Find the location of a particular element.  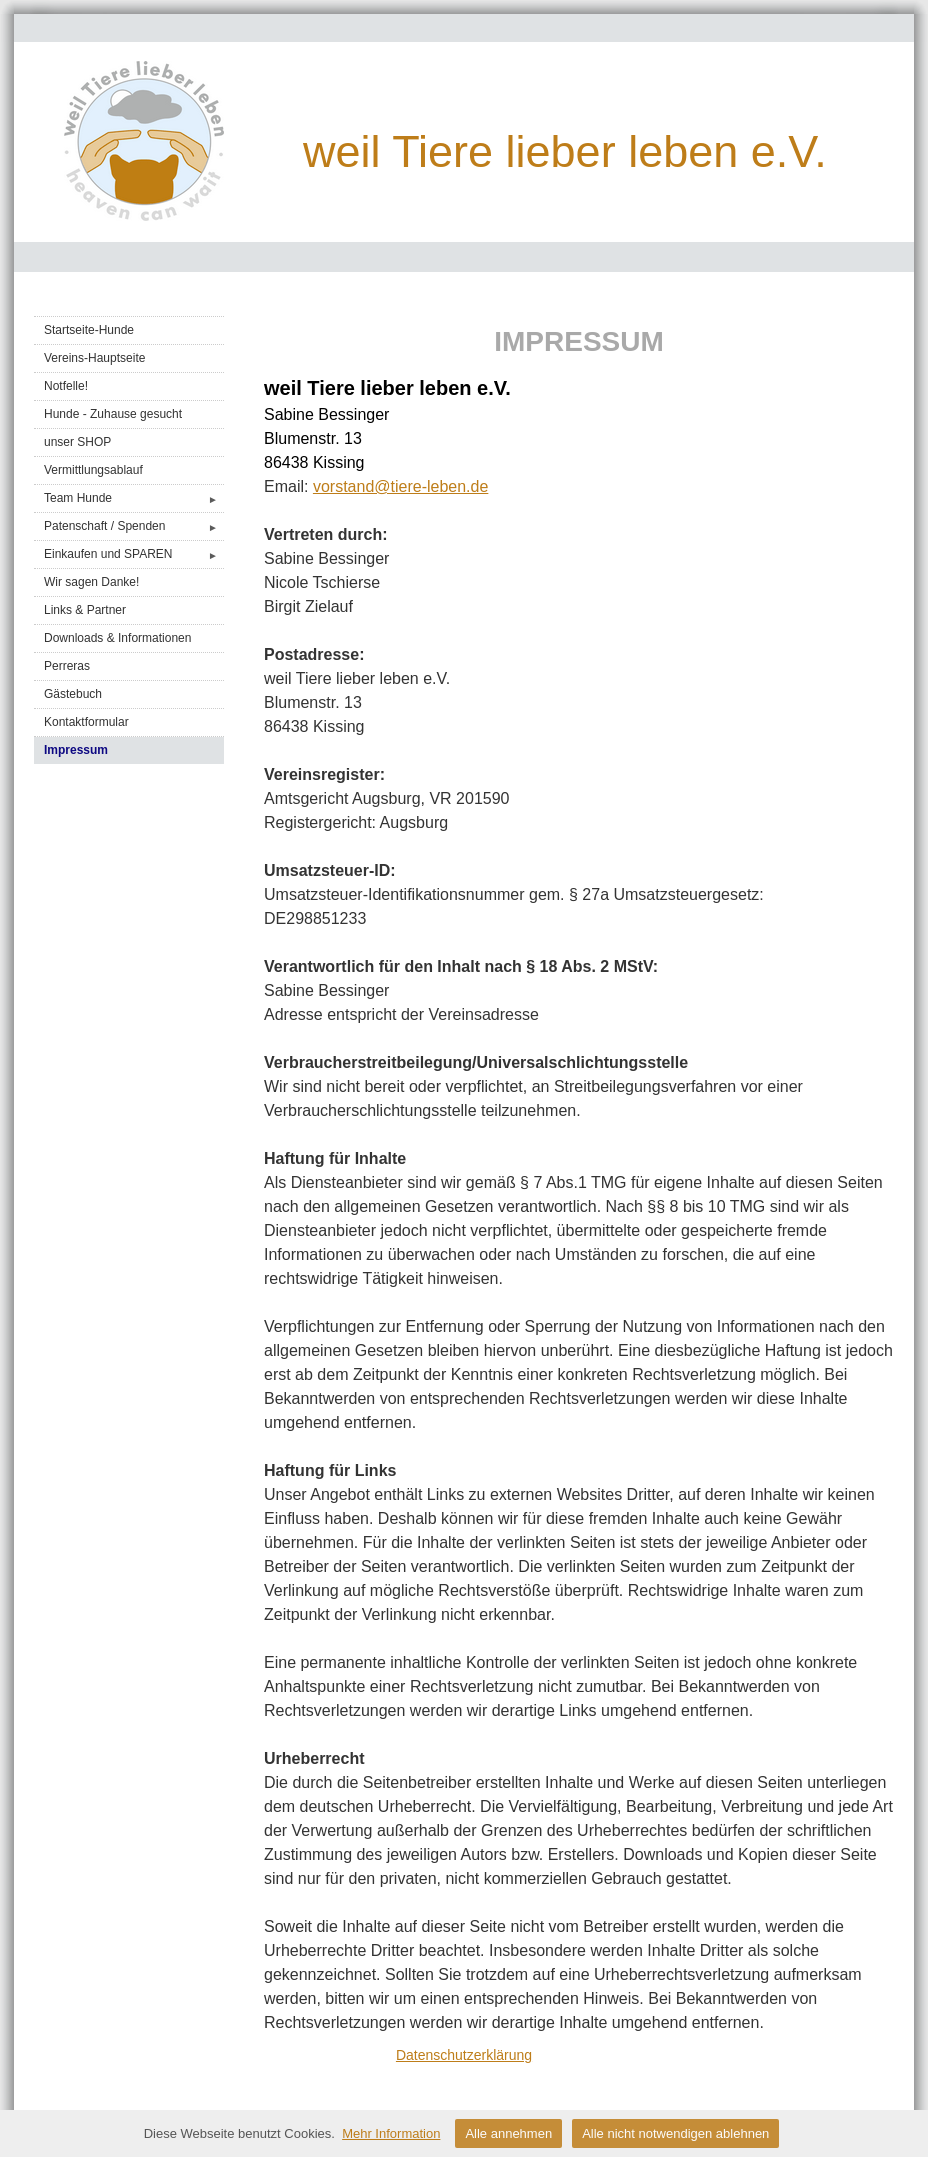

Startseite-Hunde is located at coordinates (89, 330).